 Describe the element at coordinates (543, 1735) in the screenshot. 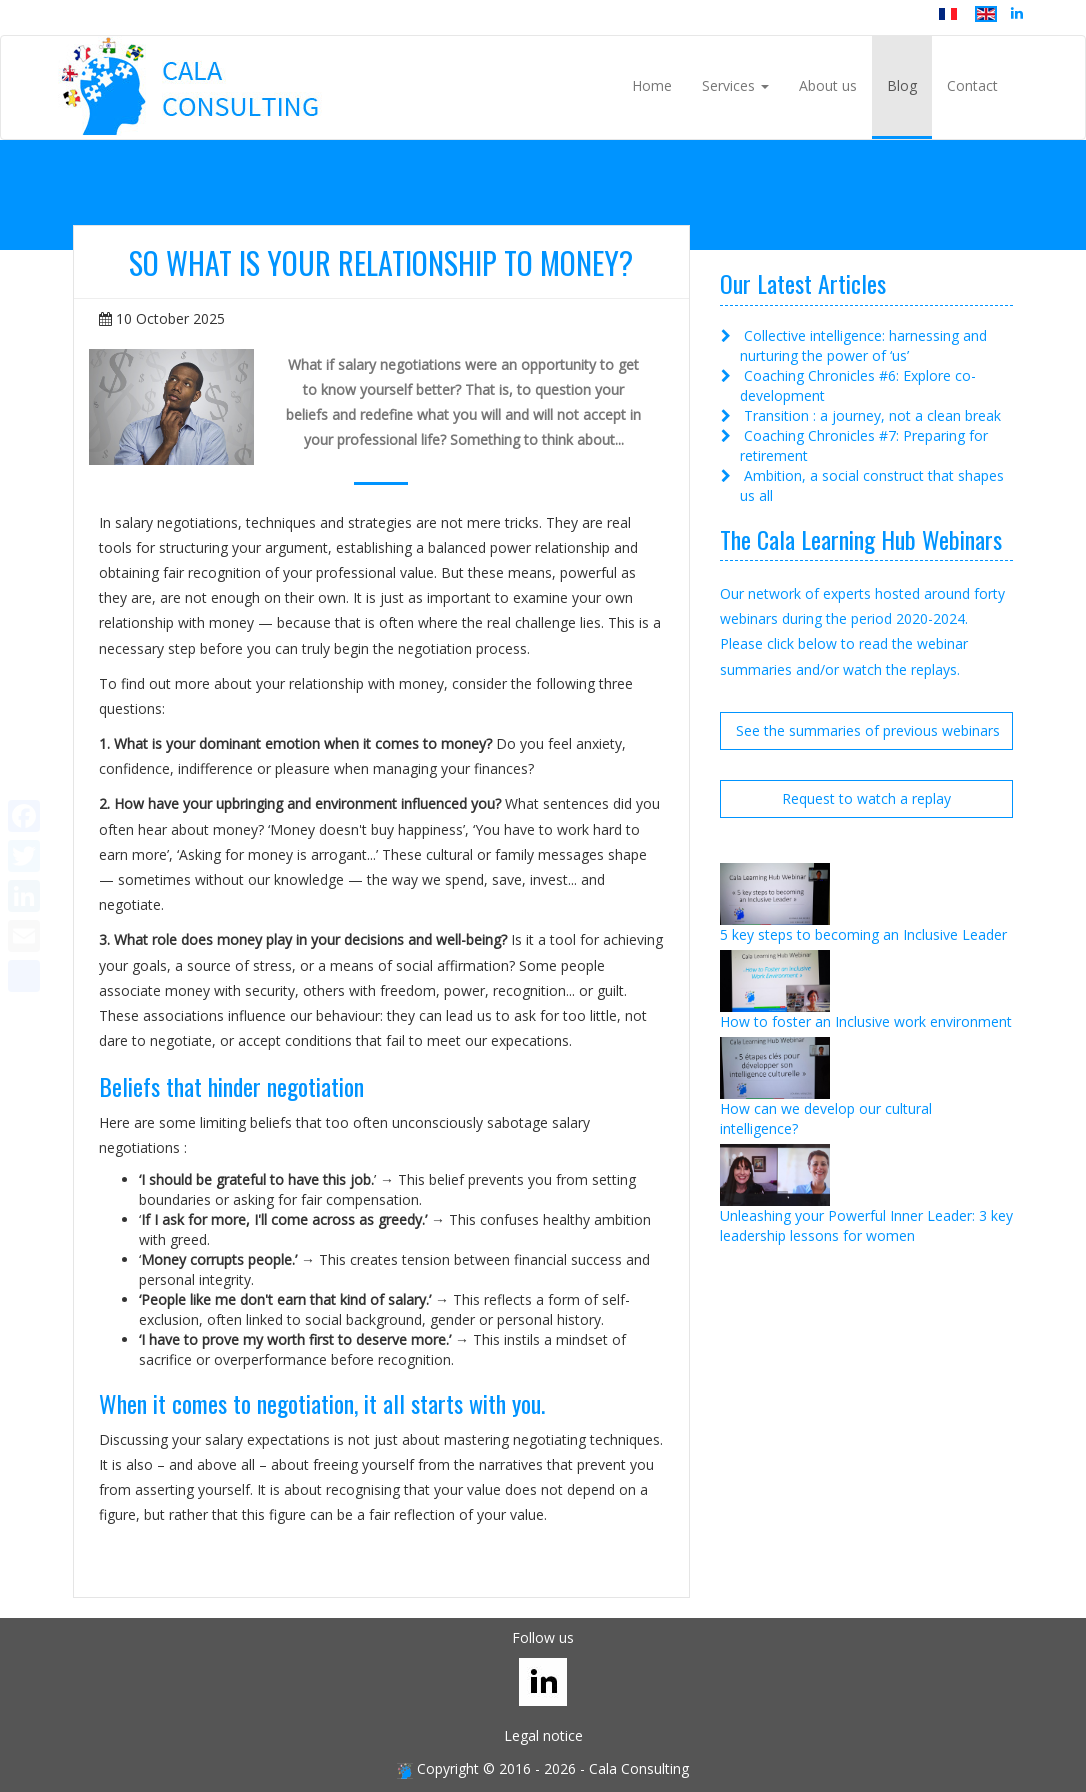

I see `Legal notice` at that location.